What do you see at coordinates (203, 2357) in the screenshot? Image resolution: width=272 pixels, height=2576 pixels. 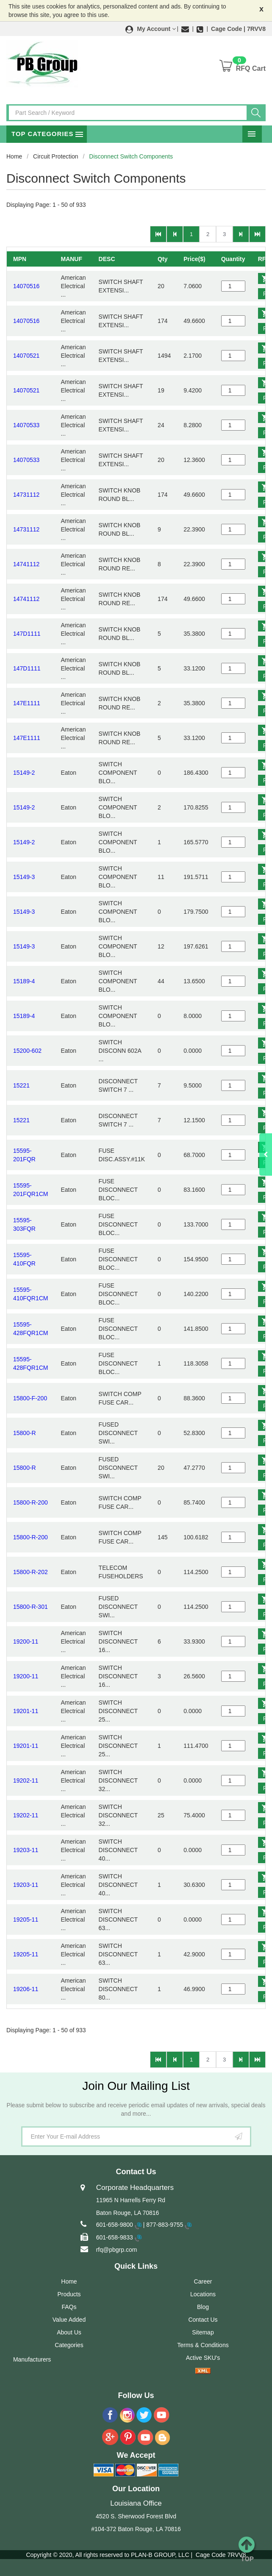 I see `Active SKU's` at bounding box center [203, 2357].